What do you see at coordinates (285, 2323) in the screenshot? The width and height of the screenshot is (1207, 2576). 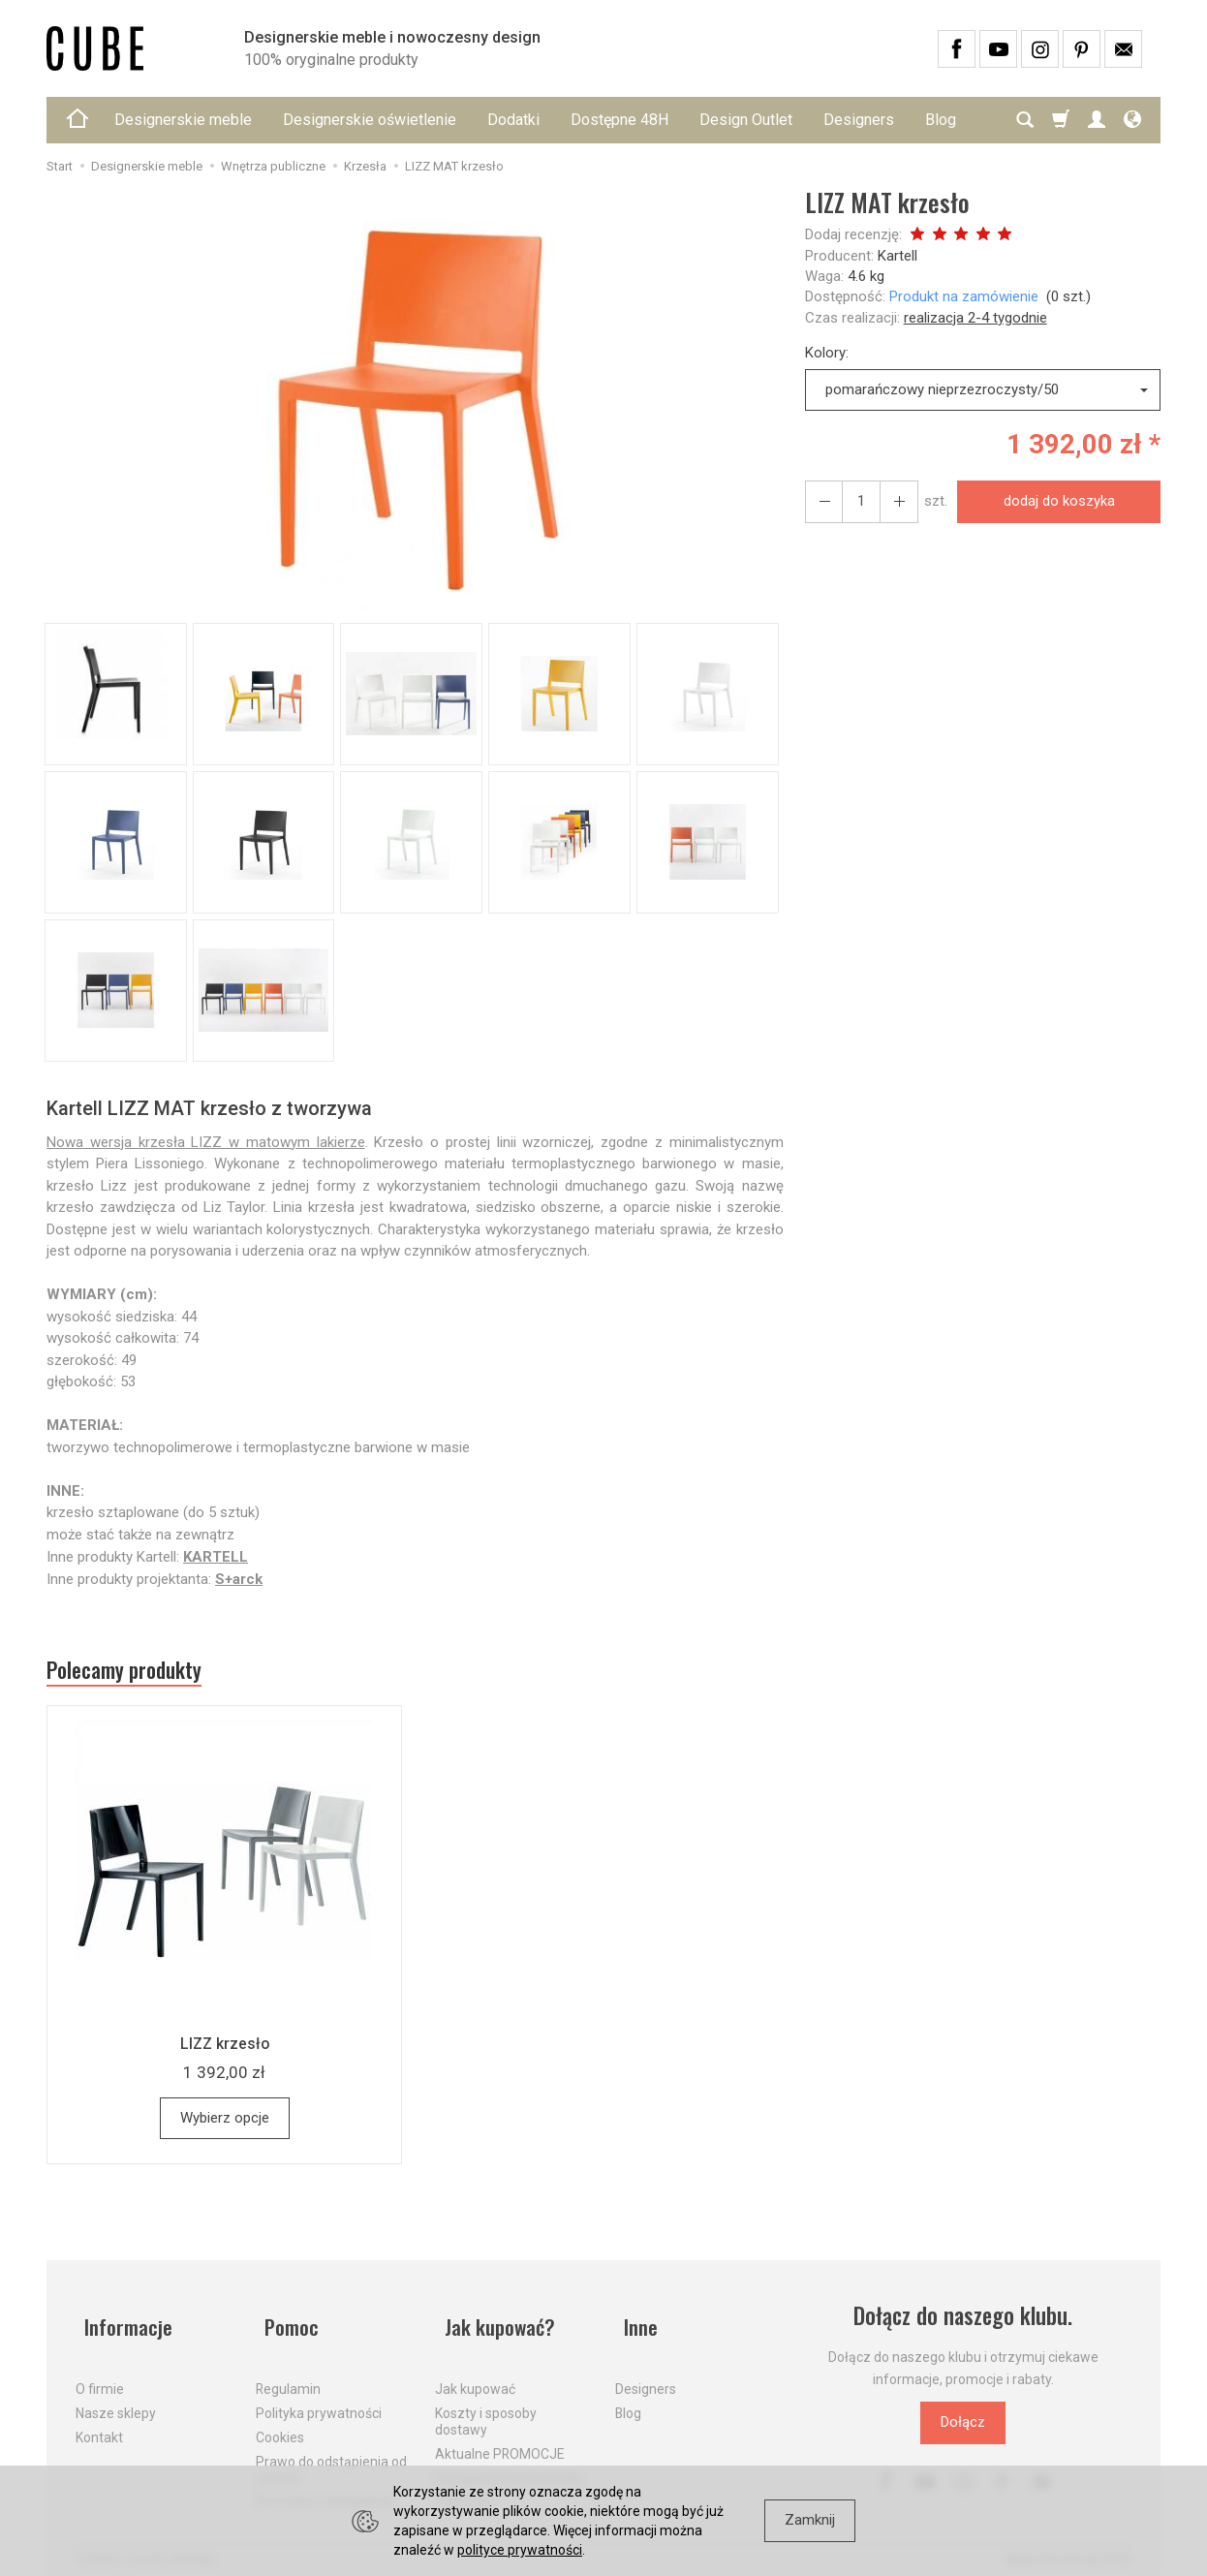 I see `Pomoc` at bounding box center [285, 2323].